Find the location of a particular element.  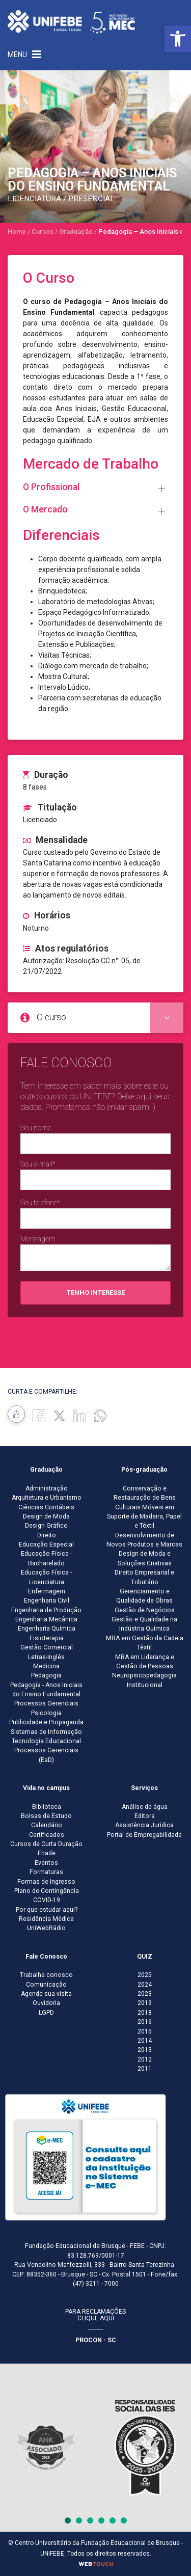

Administração is located at coordinates (46, 1488).